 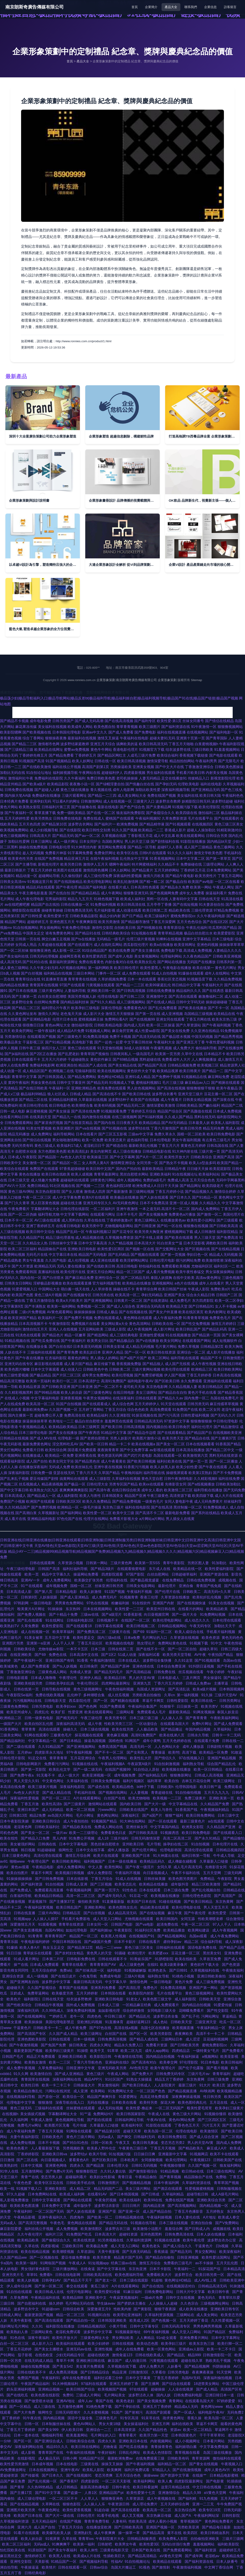 I want to click on 操久婷婷, so click(x=56, y=2303).